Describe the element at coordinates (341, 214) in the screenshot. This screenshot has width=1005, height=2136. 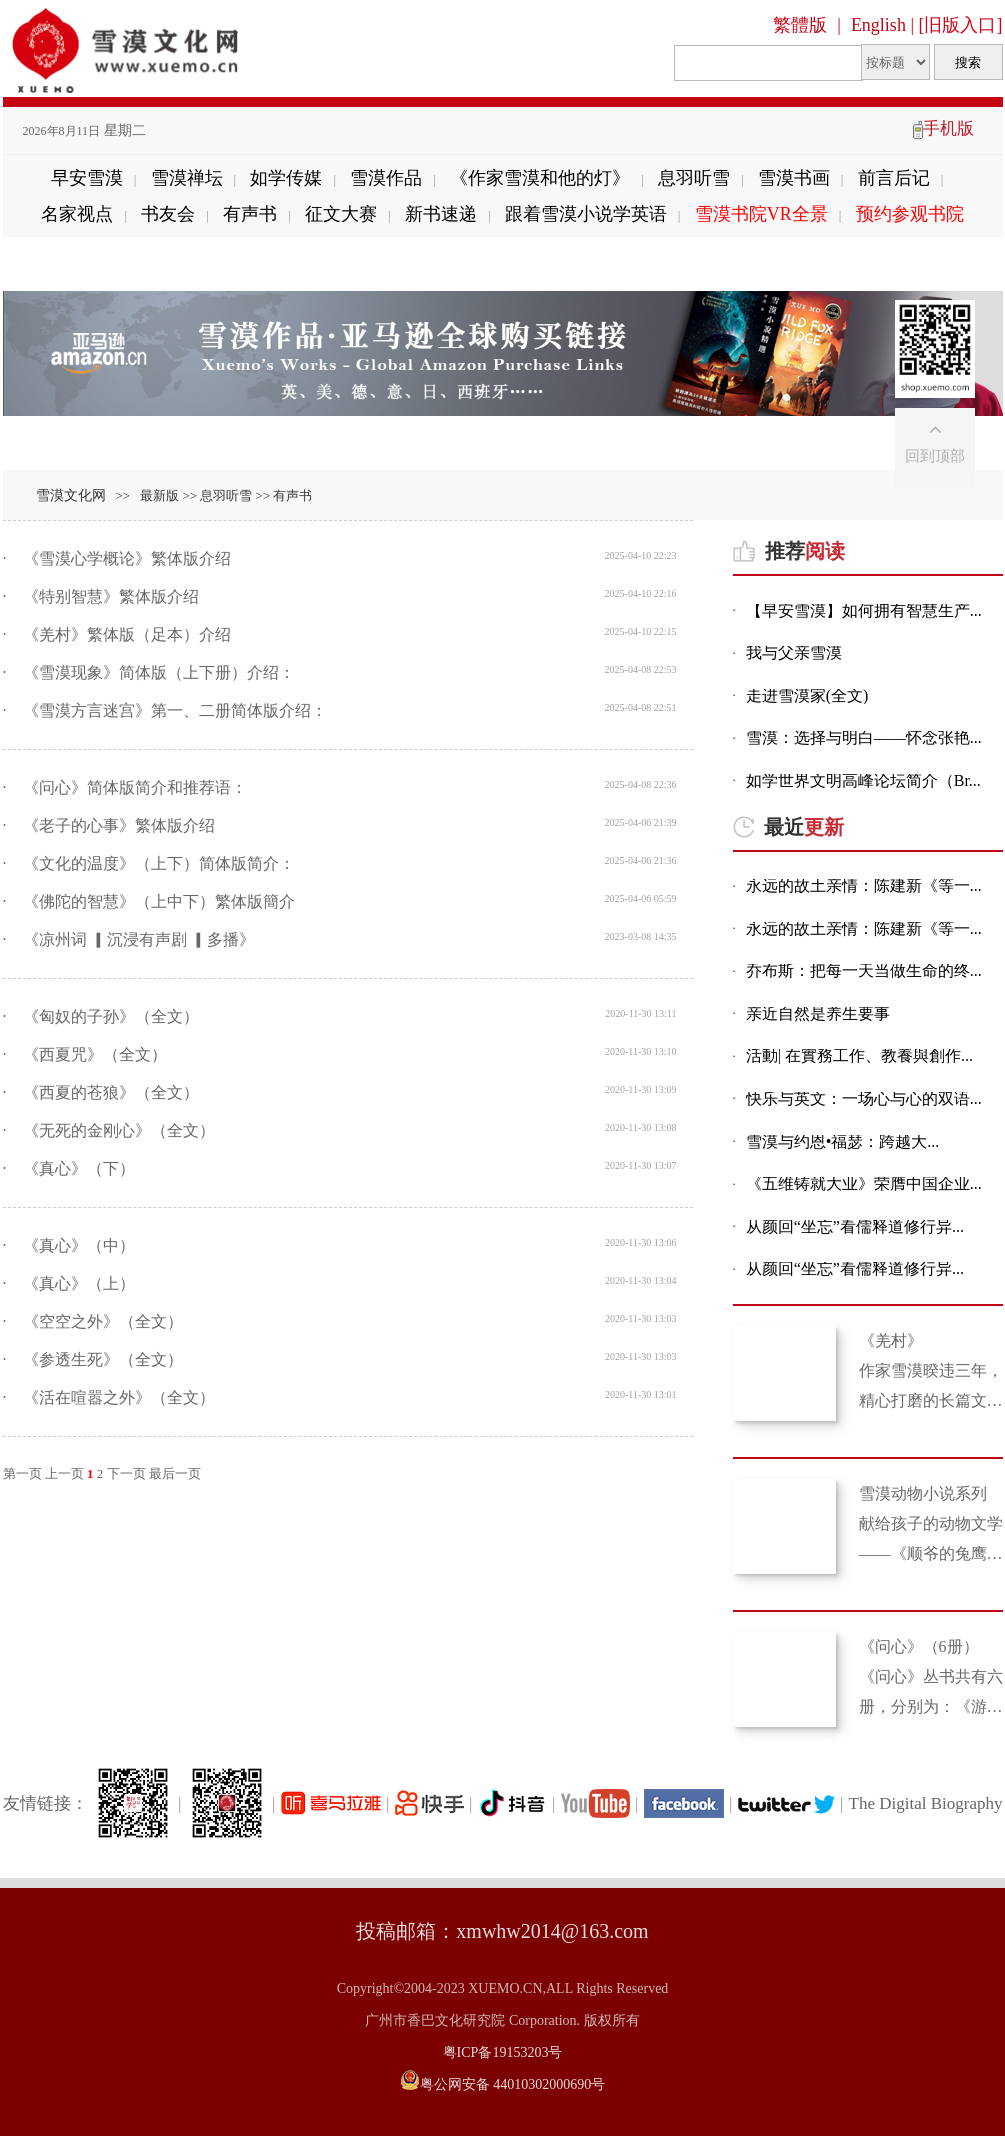
I see `征文大赛` at that location.